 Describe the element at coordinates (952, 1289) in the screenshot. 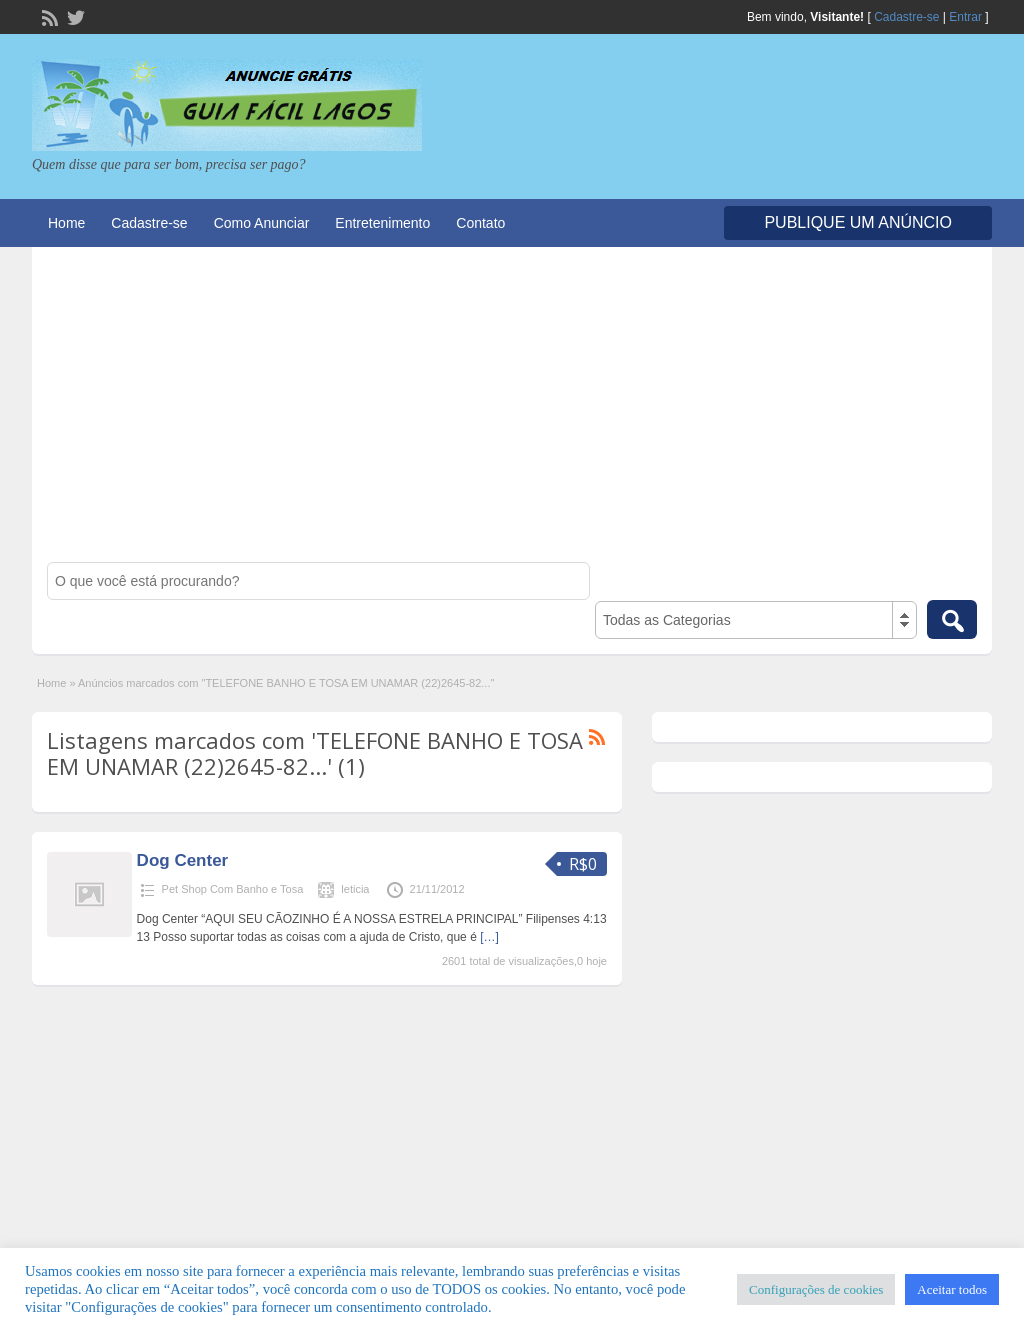

I see `Aceitar todos [button]` at that location.